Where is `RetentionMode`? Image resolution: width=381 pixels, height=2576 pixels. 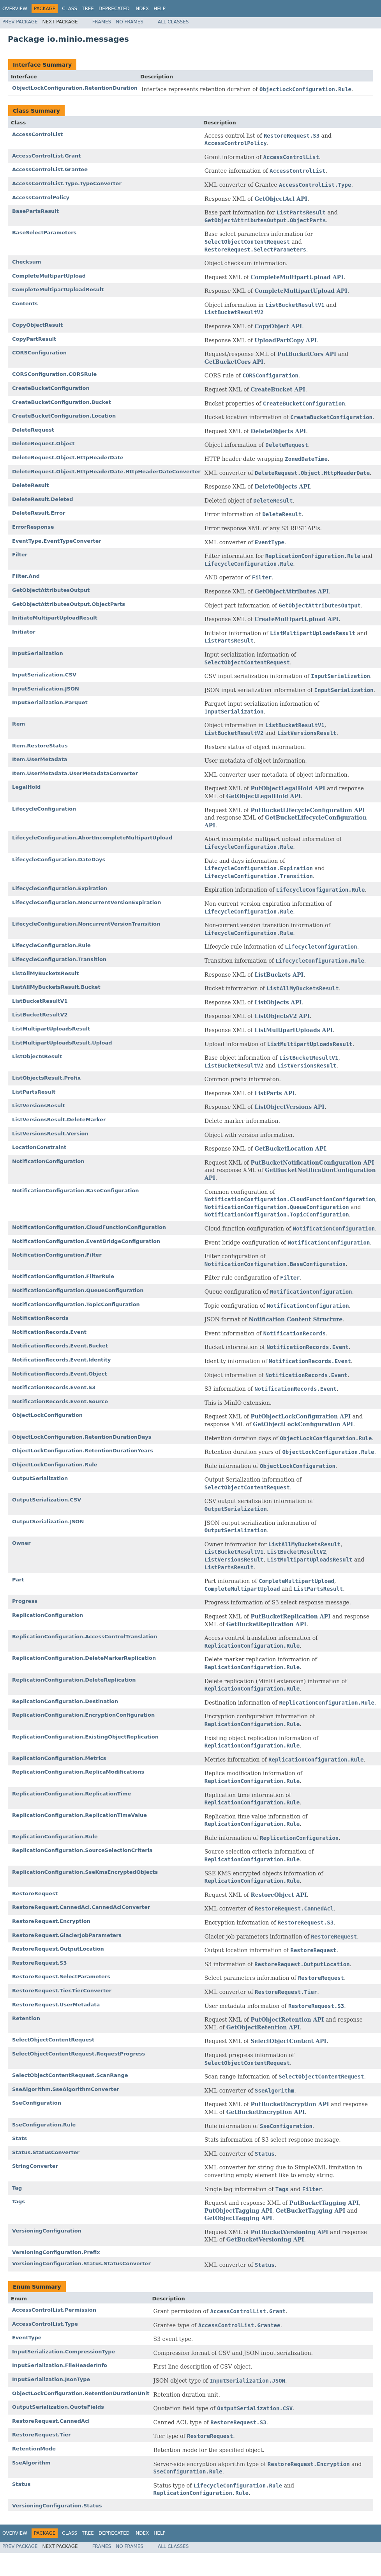
RetentionMode is located at coordinates (34, 2449).